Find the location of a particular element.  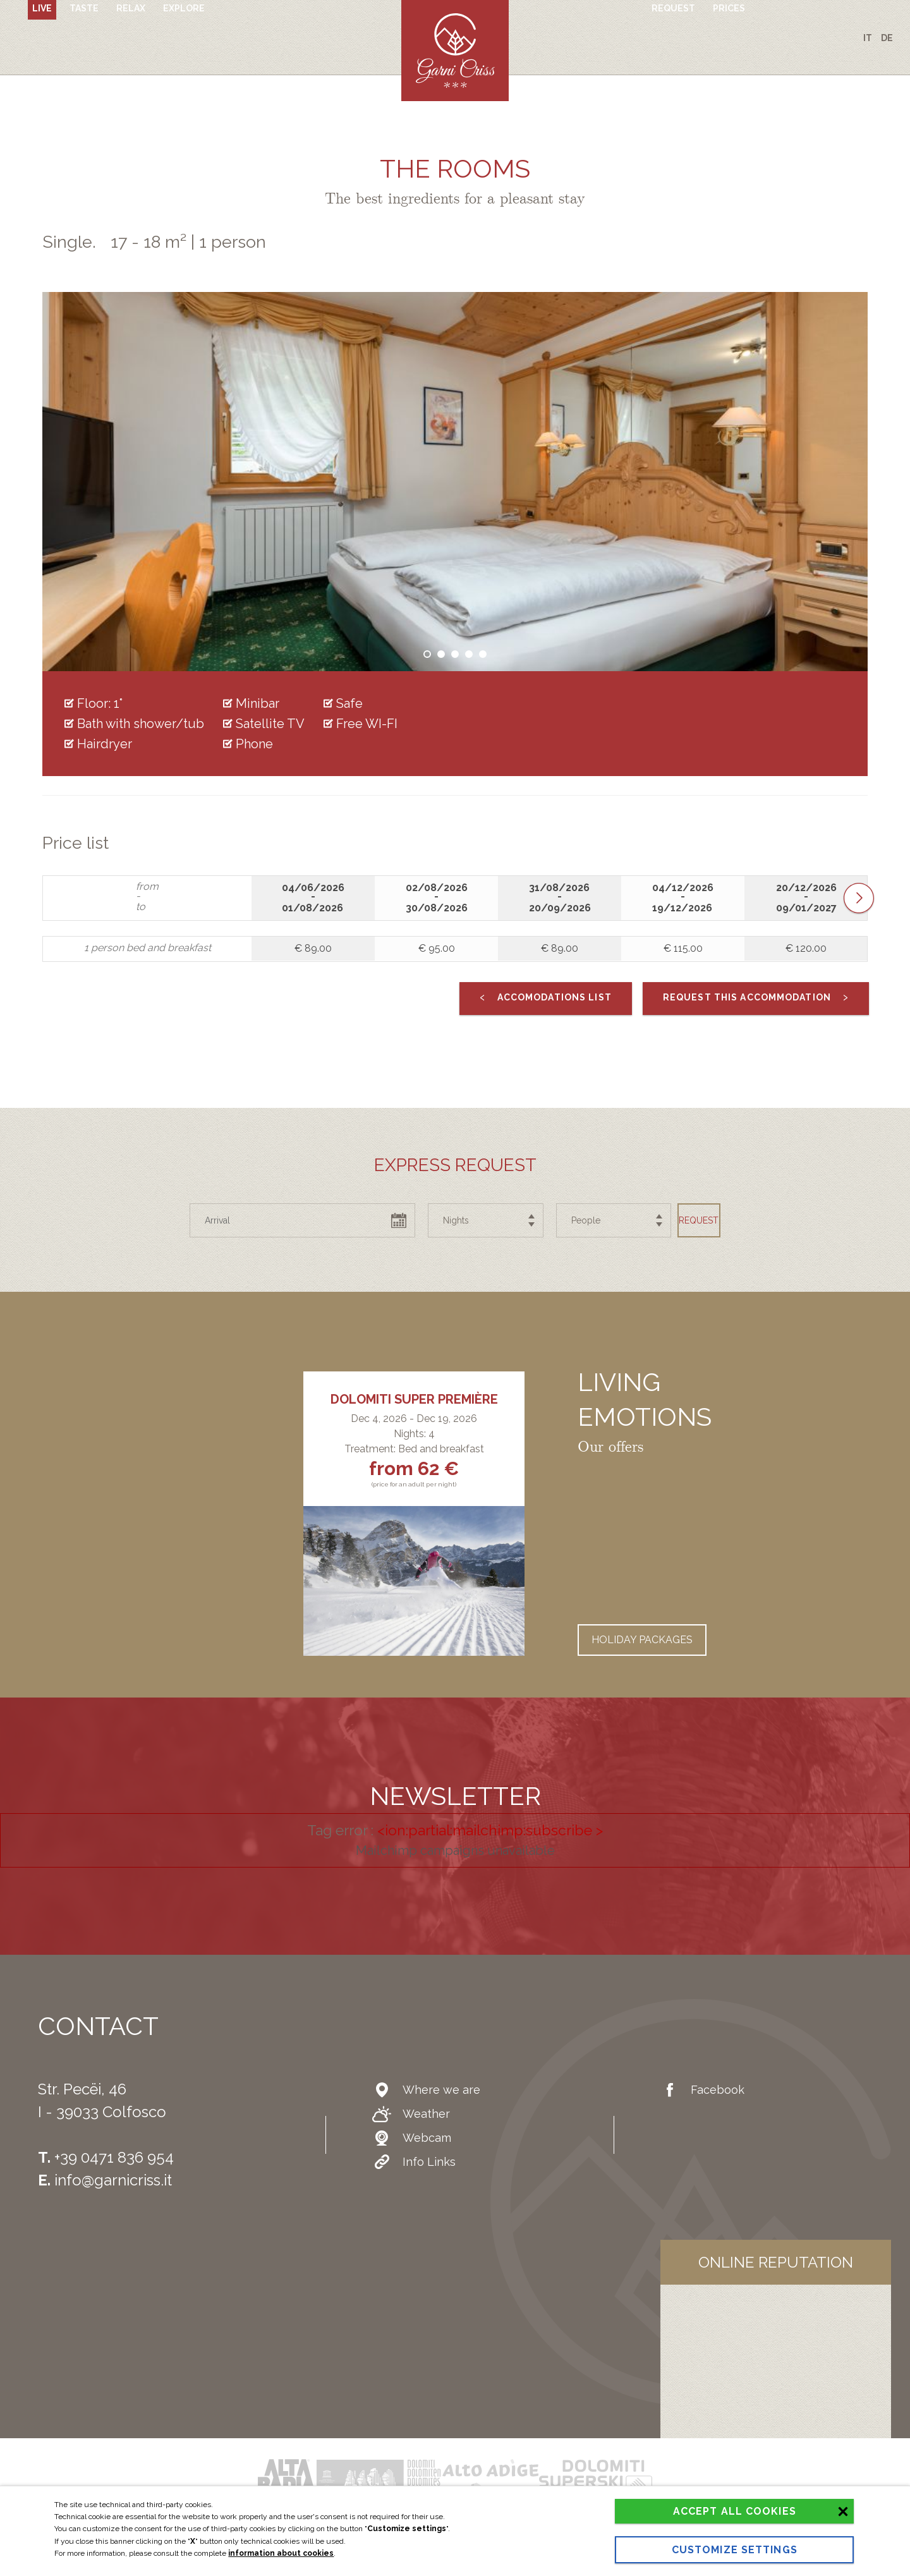

Taste is located at coordinates (84, 37).